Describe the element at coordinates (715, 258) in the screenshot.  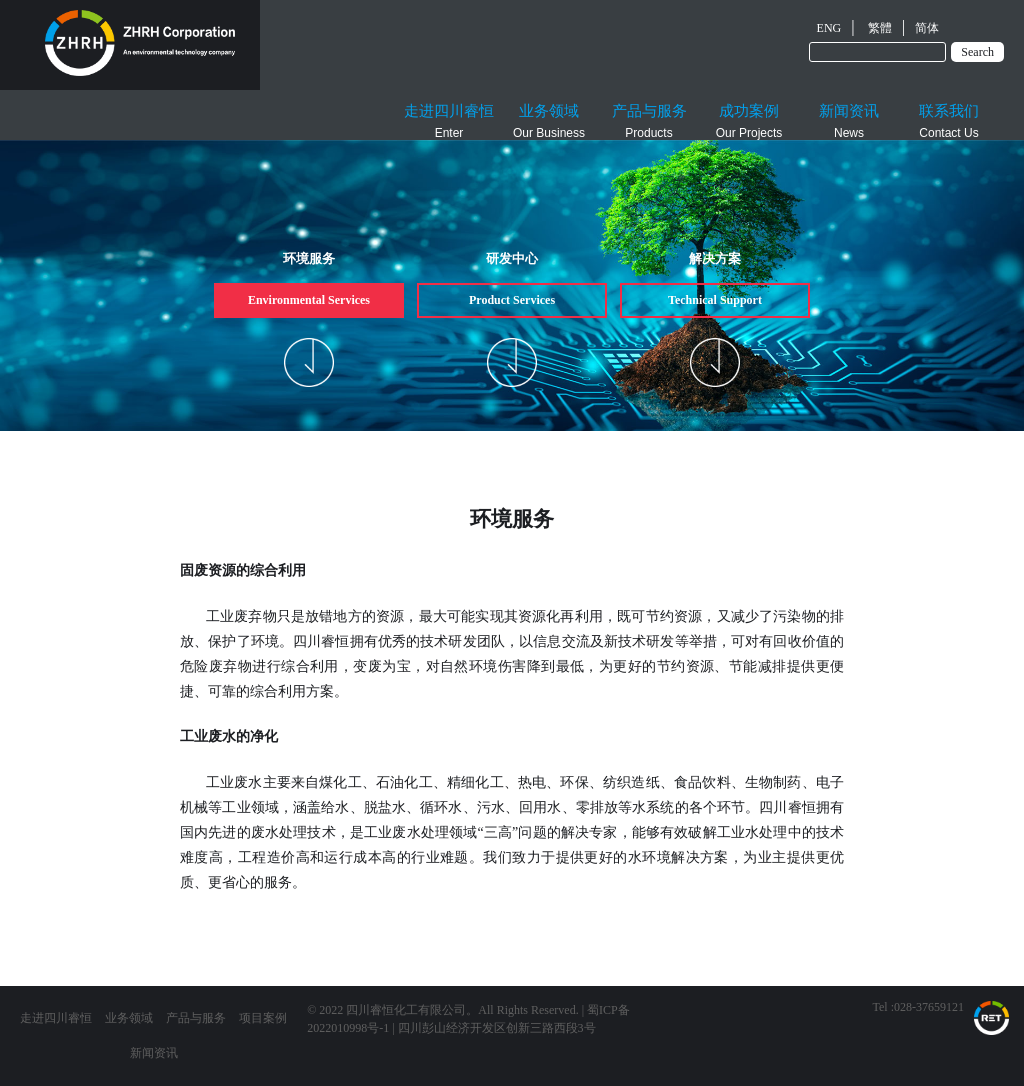
I see `解决方案` at that location.